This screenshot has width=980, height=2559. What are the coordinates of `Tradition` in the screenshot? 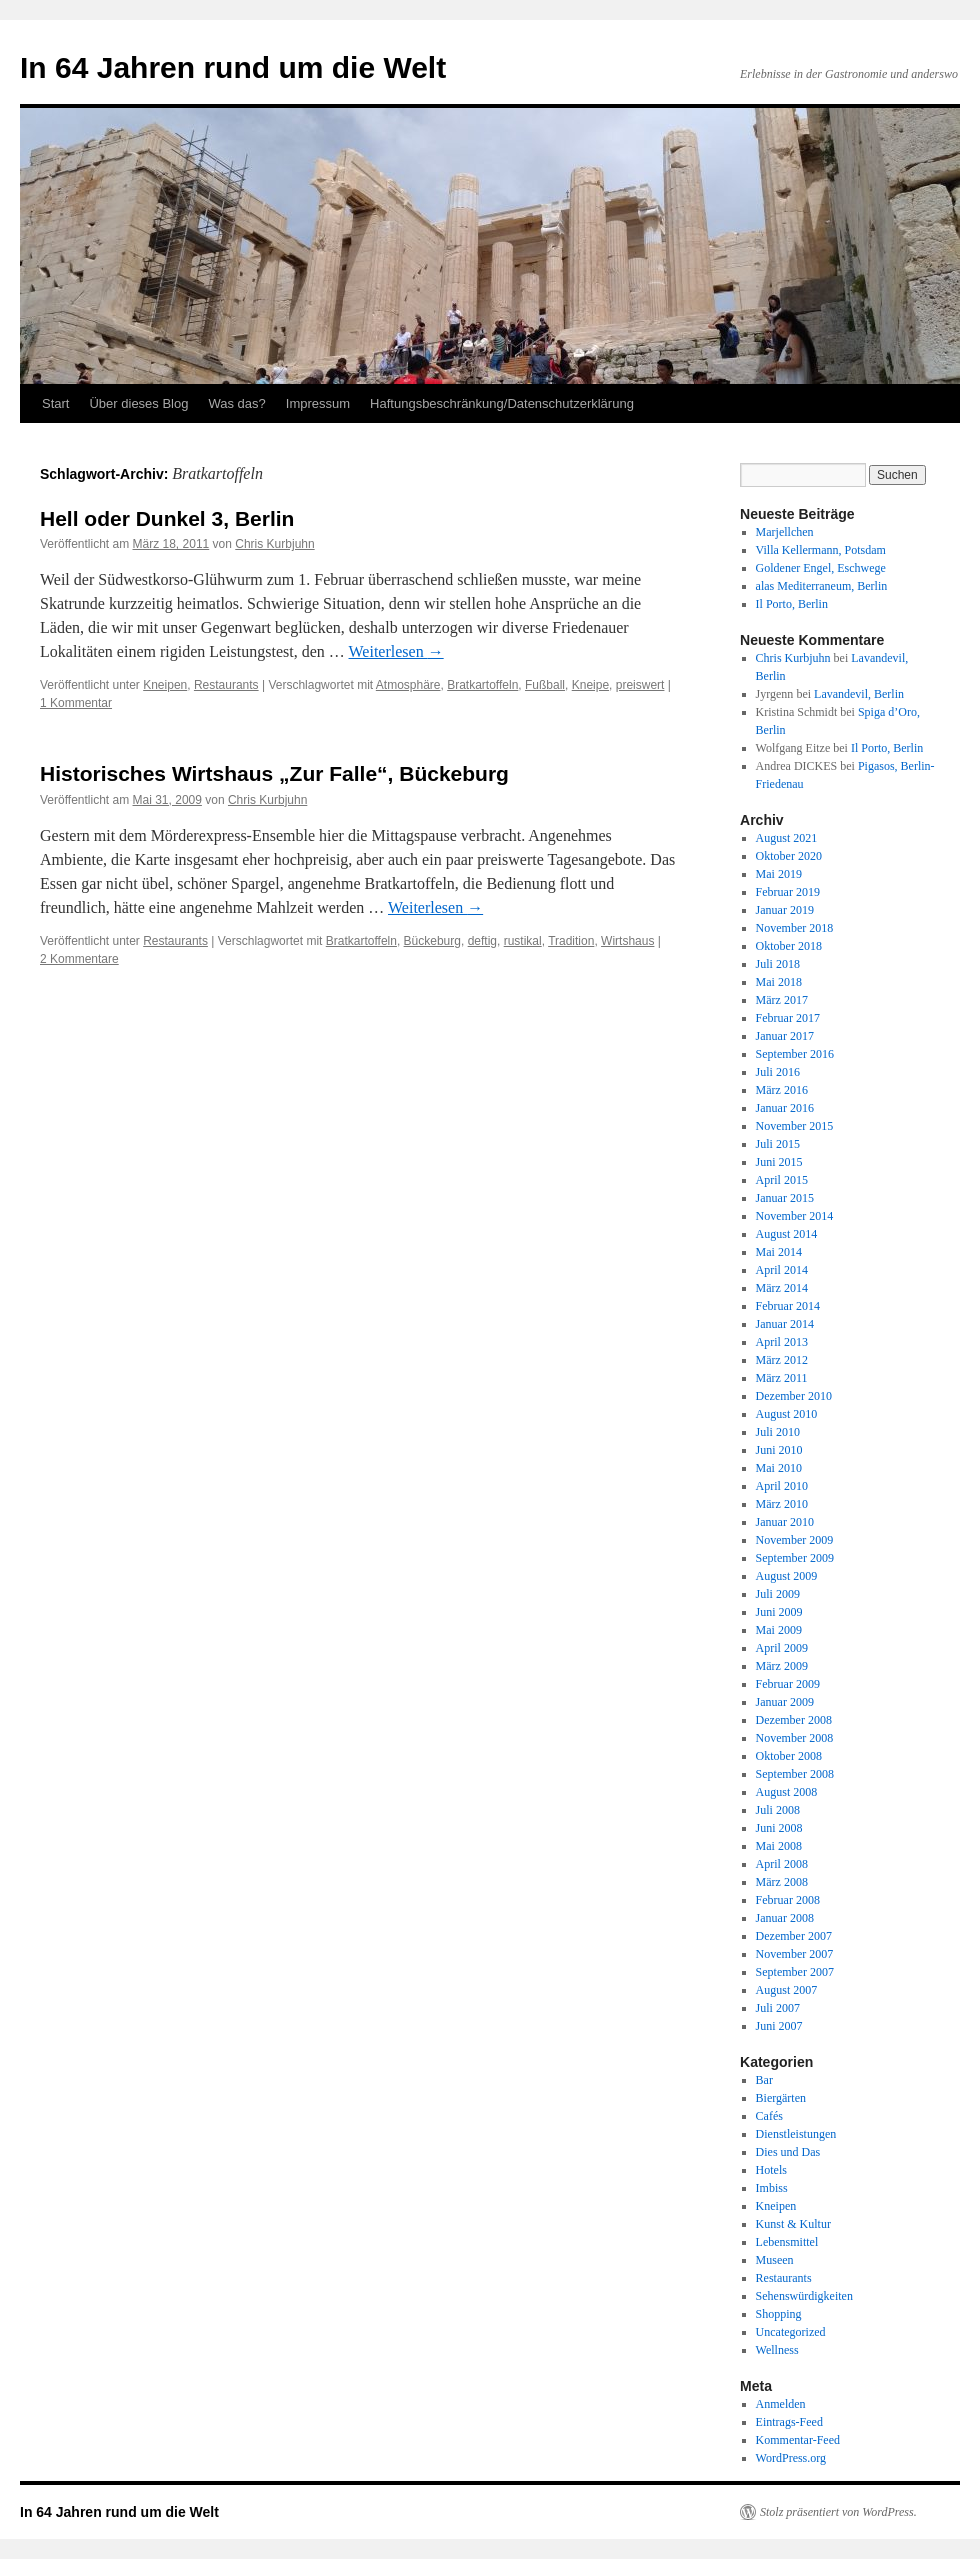 It's located at (571, 941).